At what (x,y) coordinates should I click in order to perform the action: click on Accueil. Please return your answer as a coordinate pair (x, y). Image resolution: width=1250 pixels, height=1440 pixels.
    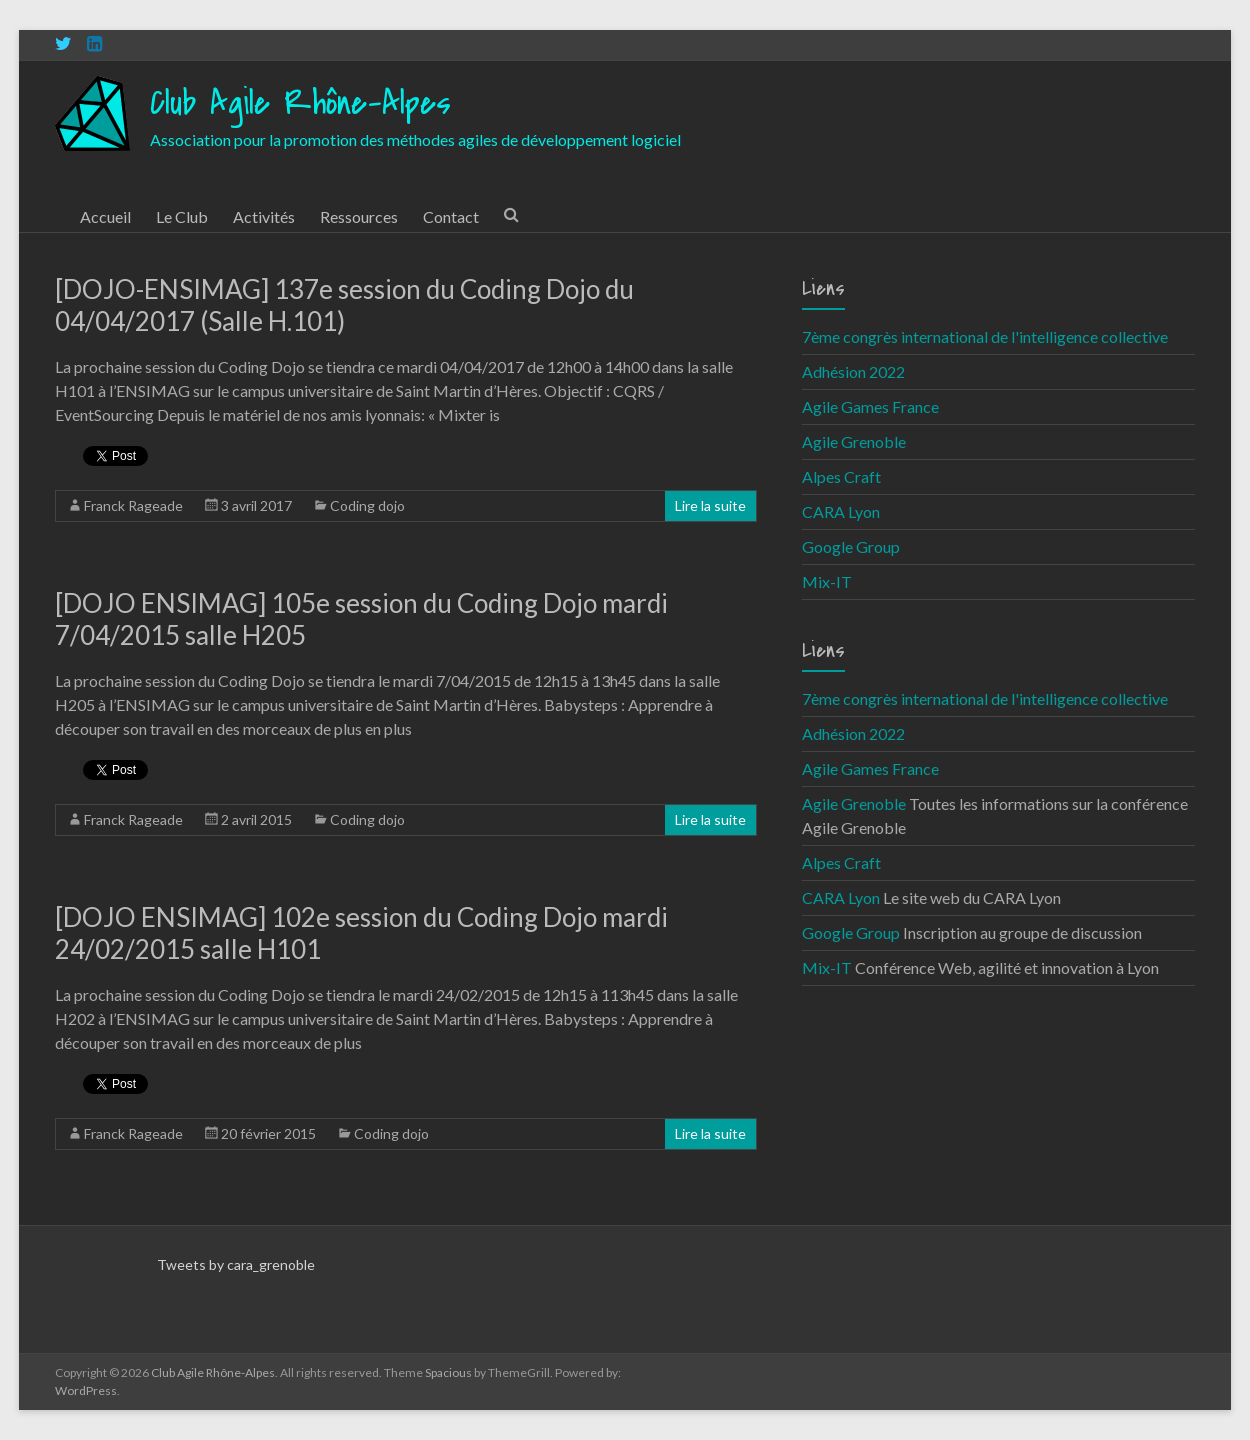
    Looking at the image, I should click on (105, 216).